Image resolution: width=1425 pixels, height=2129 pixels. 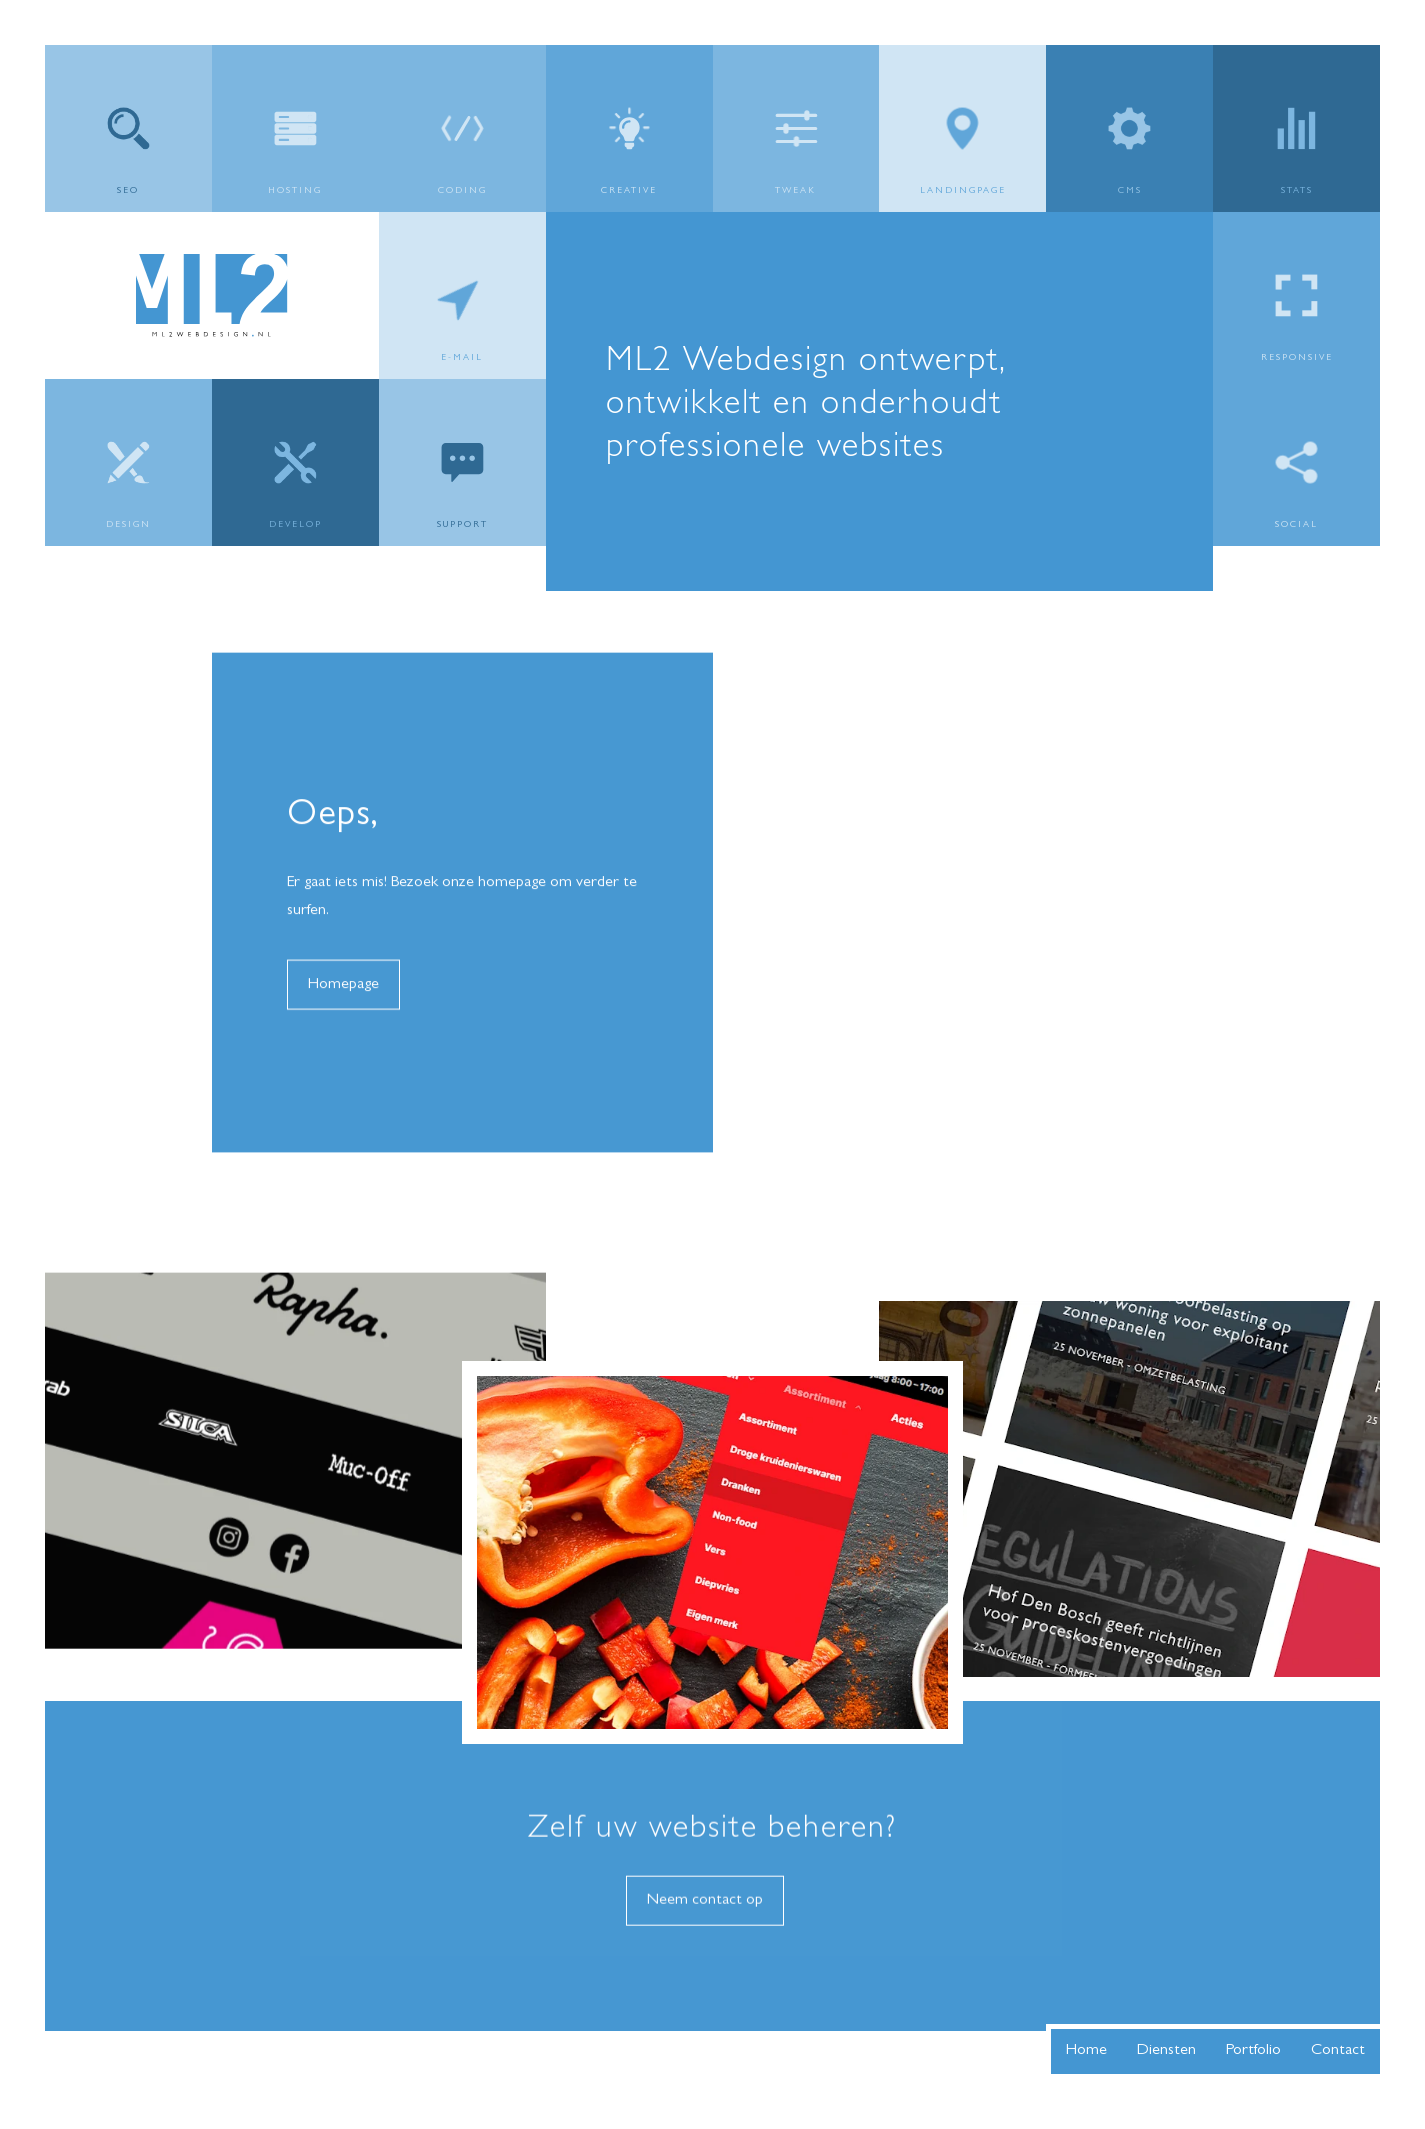 I want to click on Portfolio, so click(x=1253, y=2051).